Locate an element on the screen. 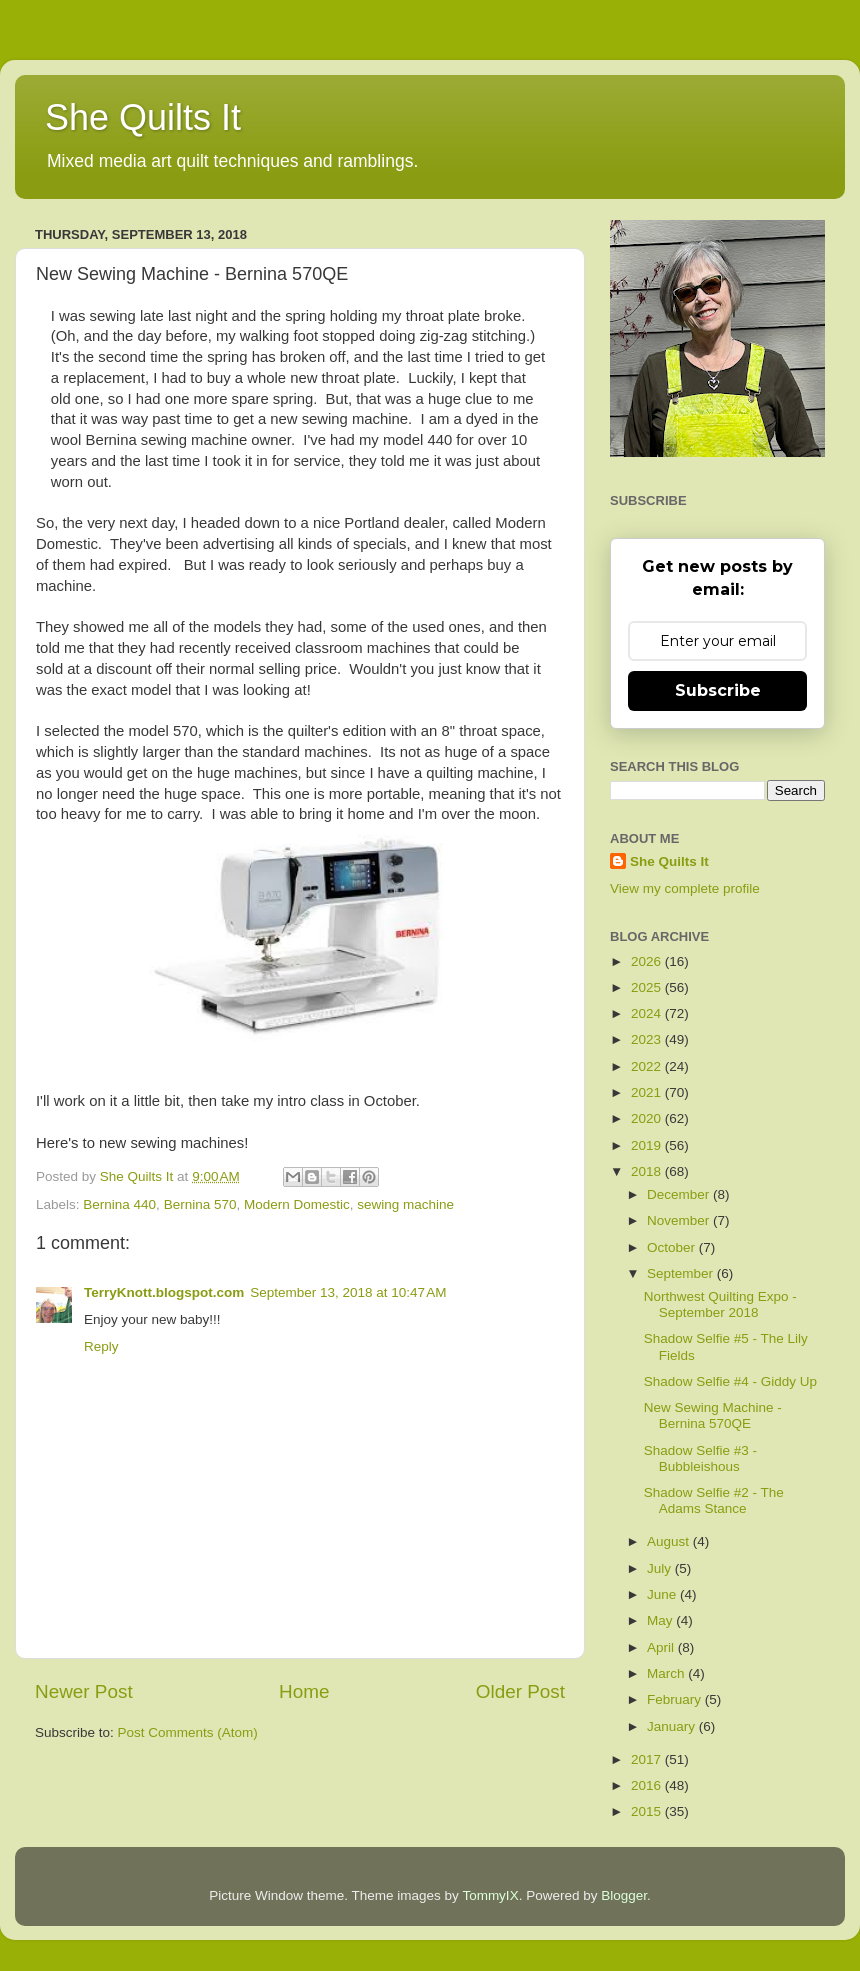 The image size is (860, 1971). August is located at coordinates (670, 1541).